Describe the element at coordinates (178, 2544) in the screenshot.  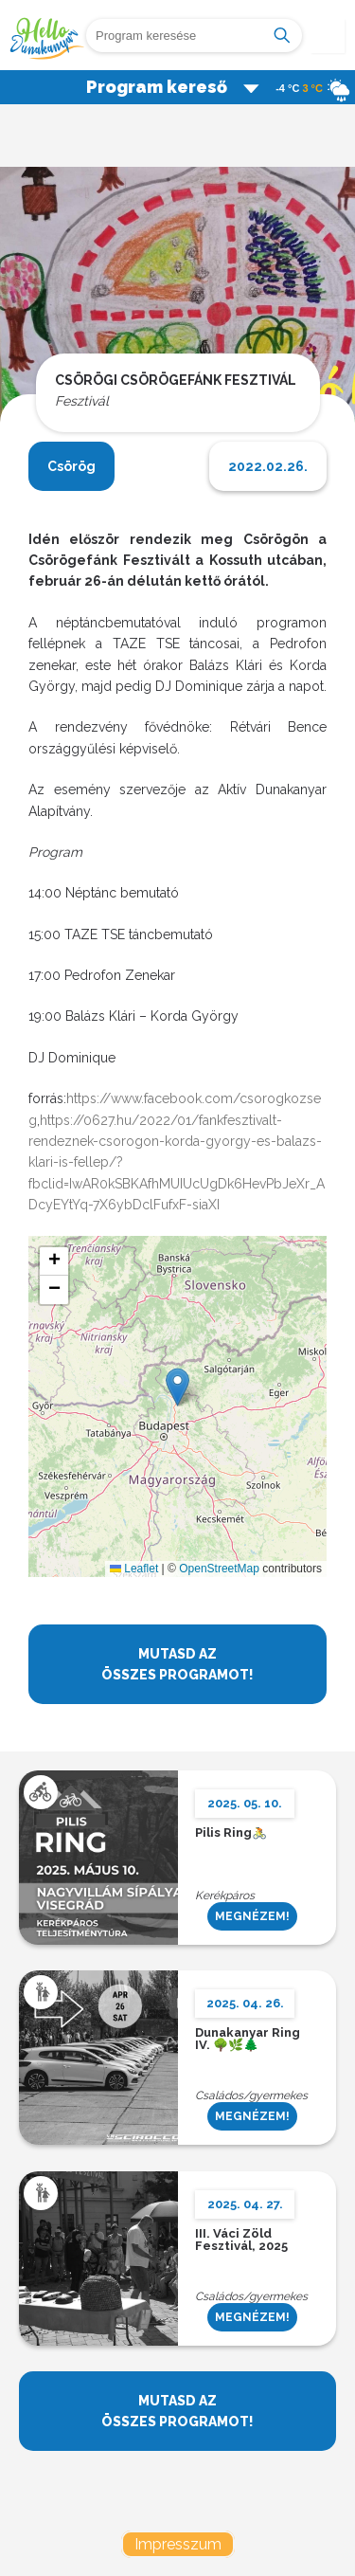
I see `Impresszum` at that location.